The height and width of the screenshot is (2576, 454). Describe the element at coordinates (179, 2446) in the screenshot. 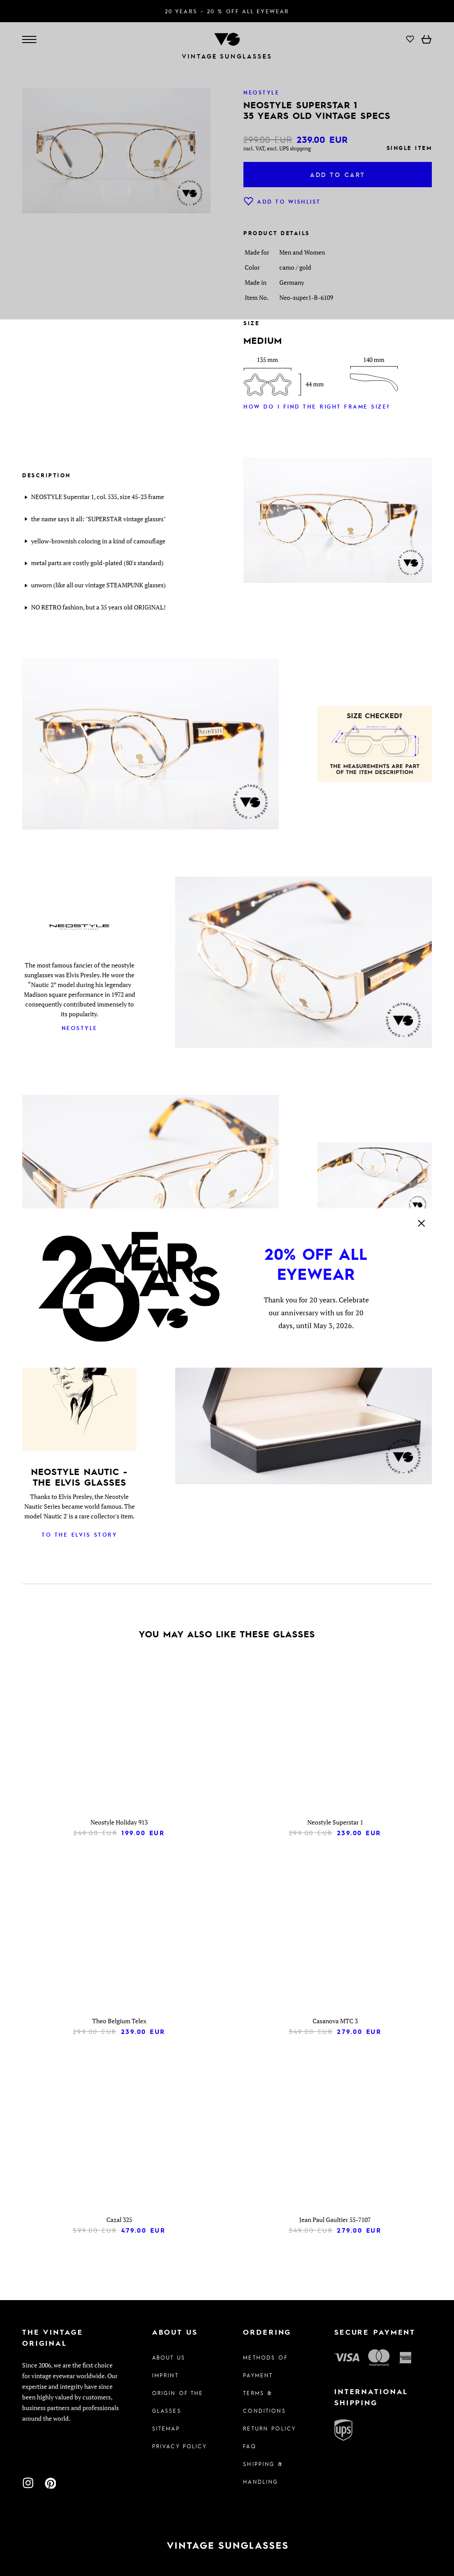

I see `Privacy policy` at that location.